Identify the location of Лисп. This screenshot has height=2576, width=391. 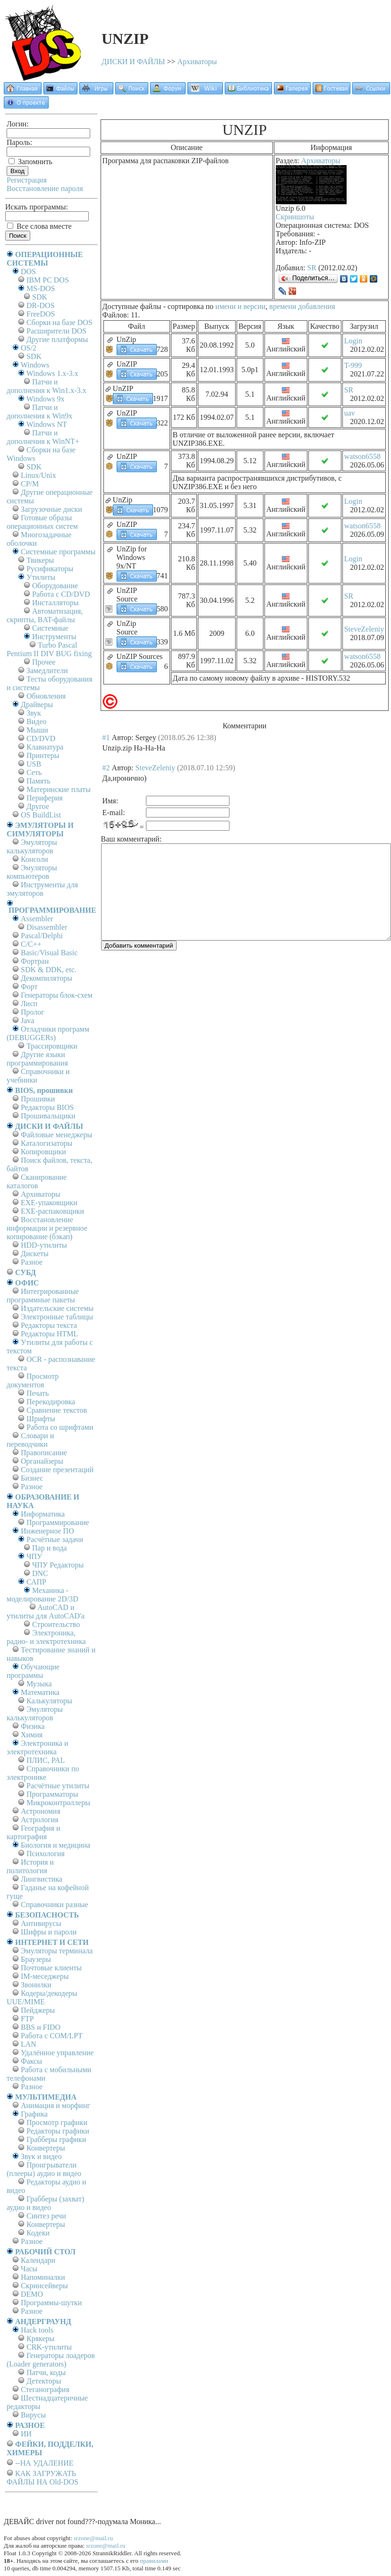
(29, 1004).